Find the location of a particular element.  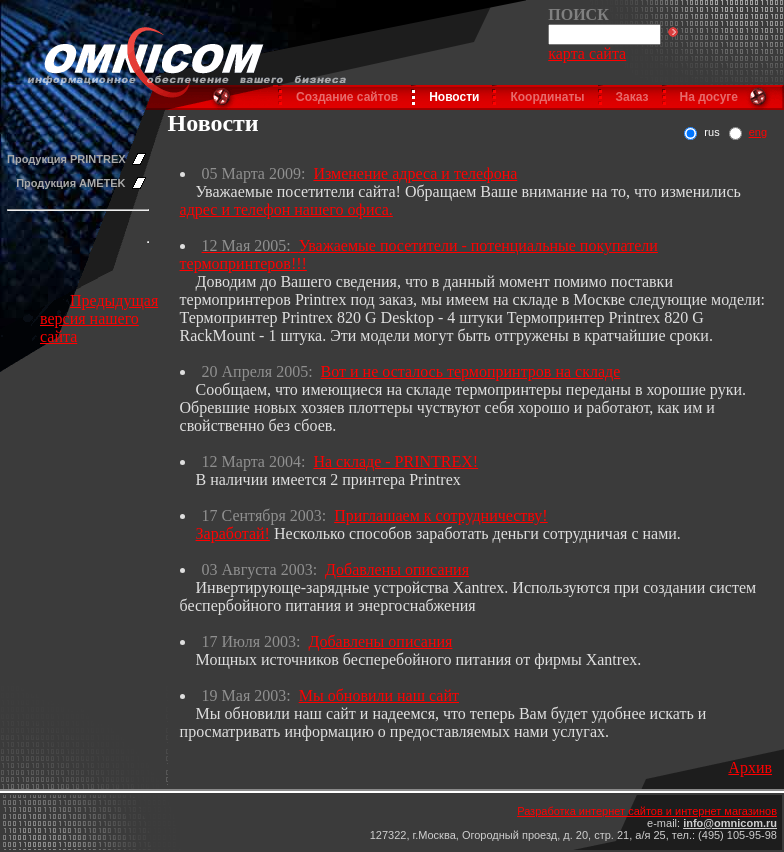

адрес и телефон нашего офиса. is located at coordinates (286, 209).